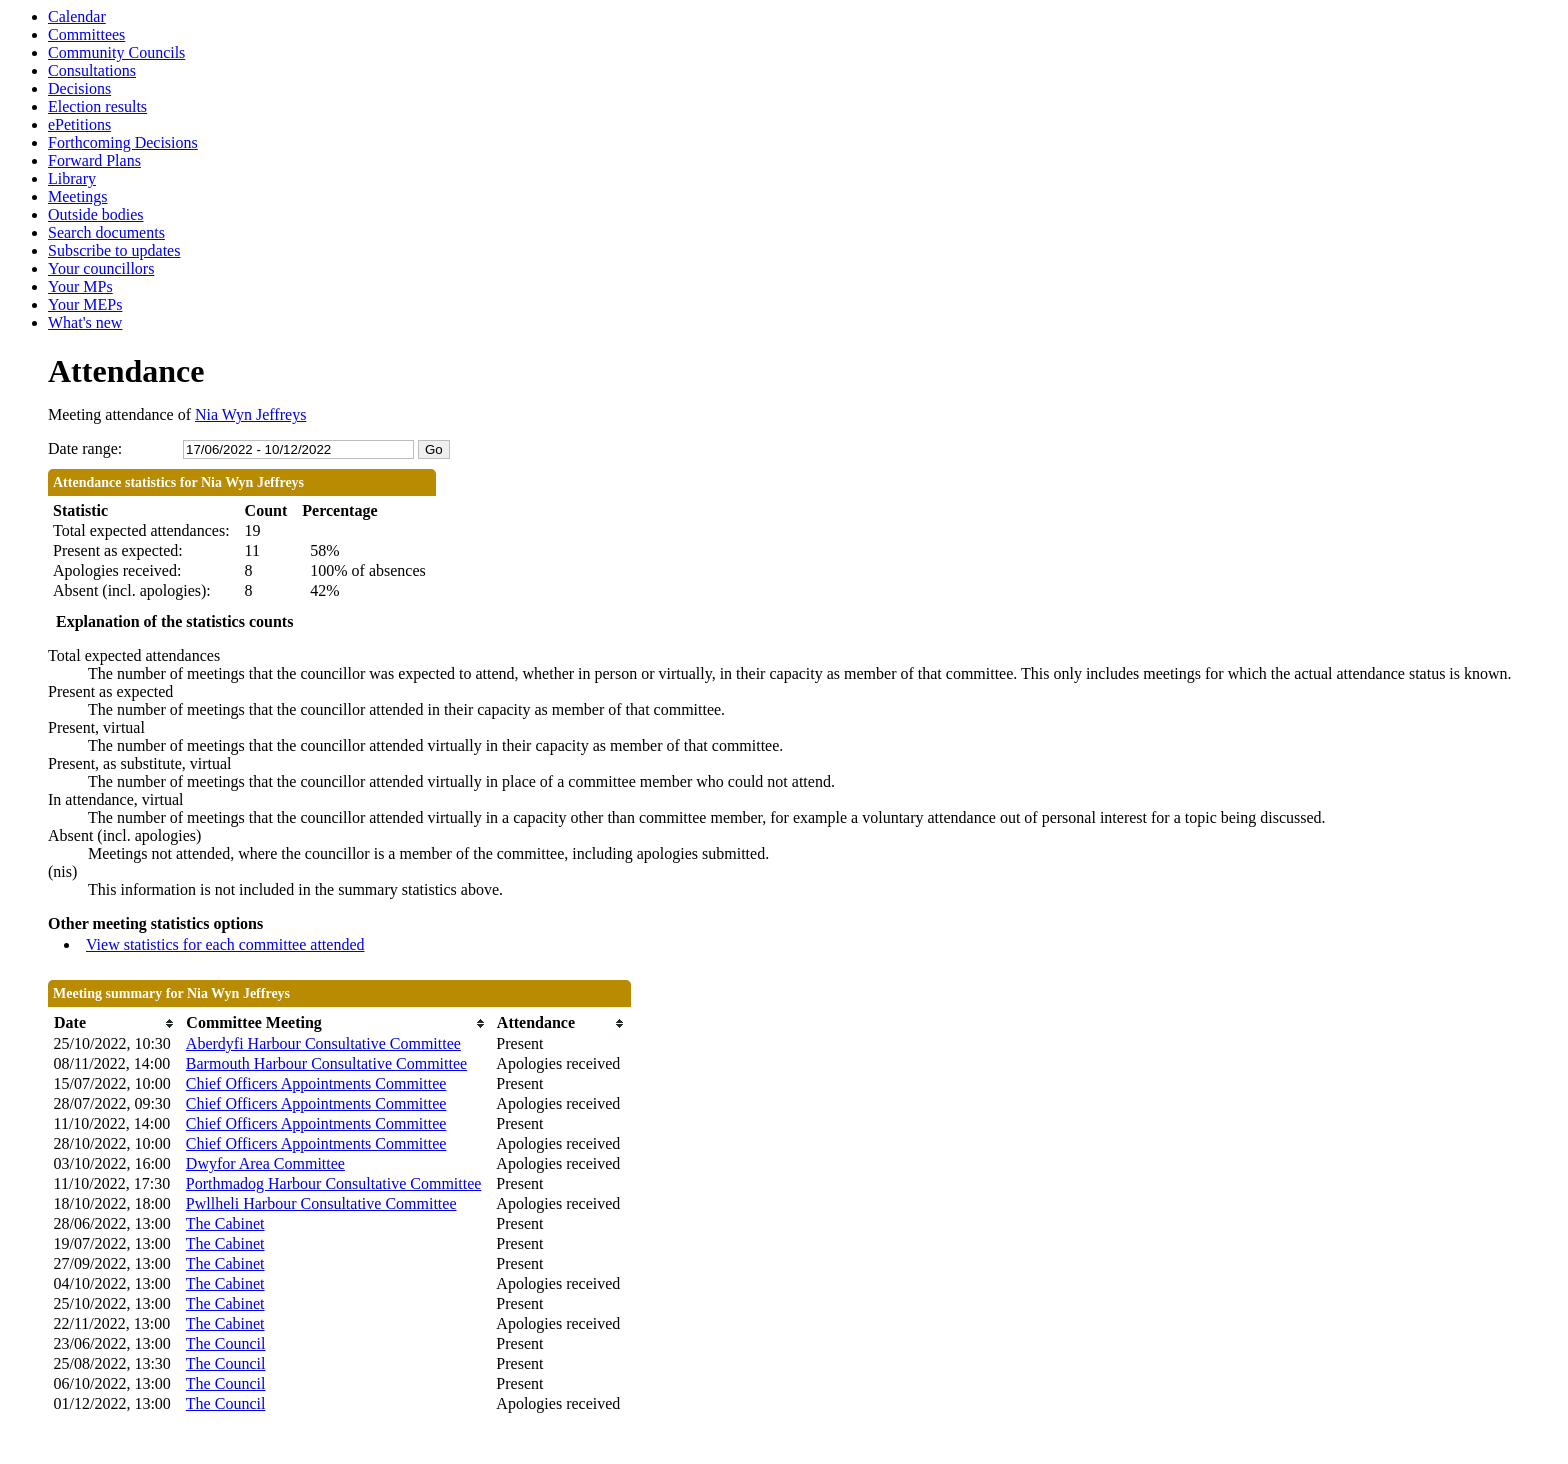 Image resolution: width=1568 pixels, height=1464 pixels. I want to click on Date range:, so click(85, 448).